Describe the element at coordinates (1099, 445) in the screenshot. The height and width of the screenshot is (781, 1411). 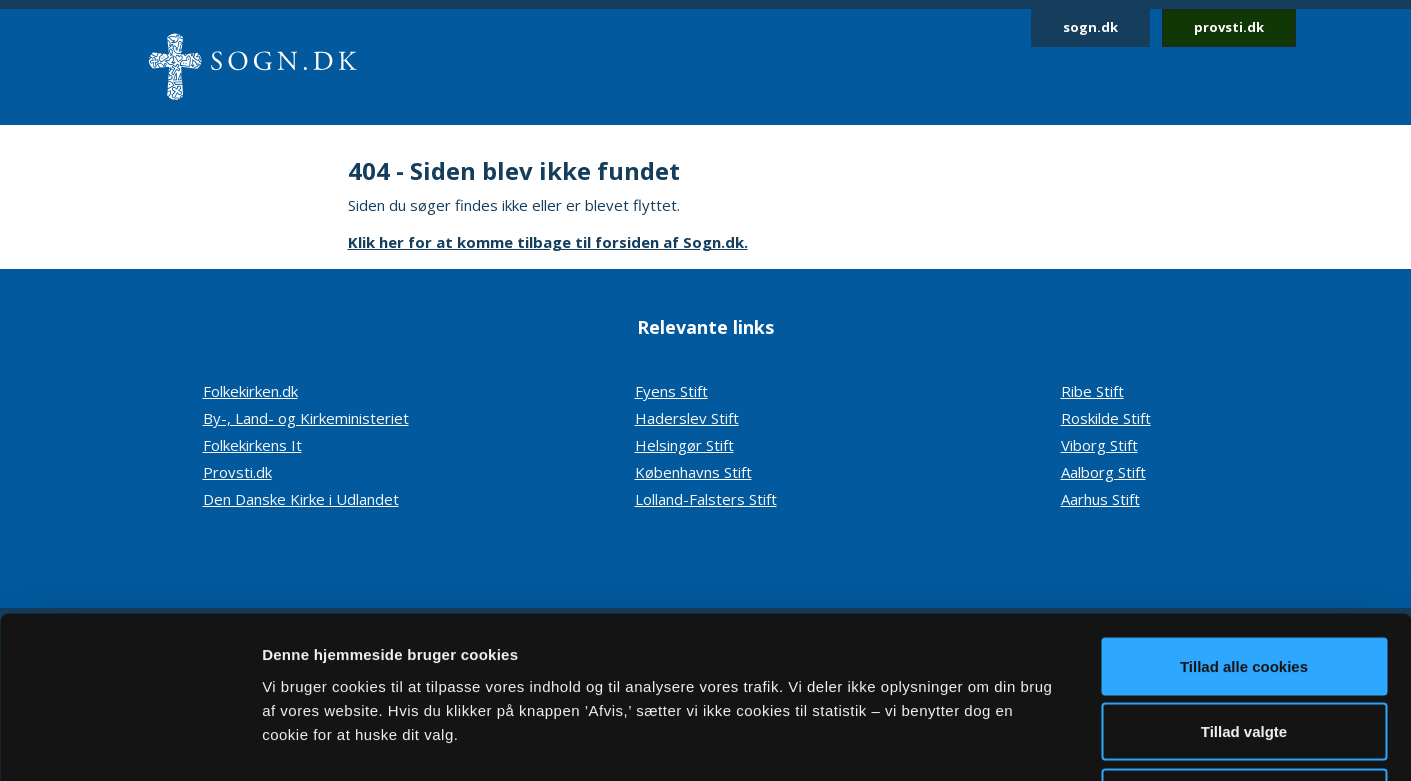
I see `Viborg Stift` at that location.